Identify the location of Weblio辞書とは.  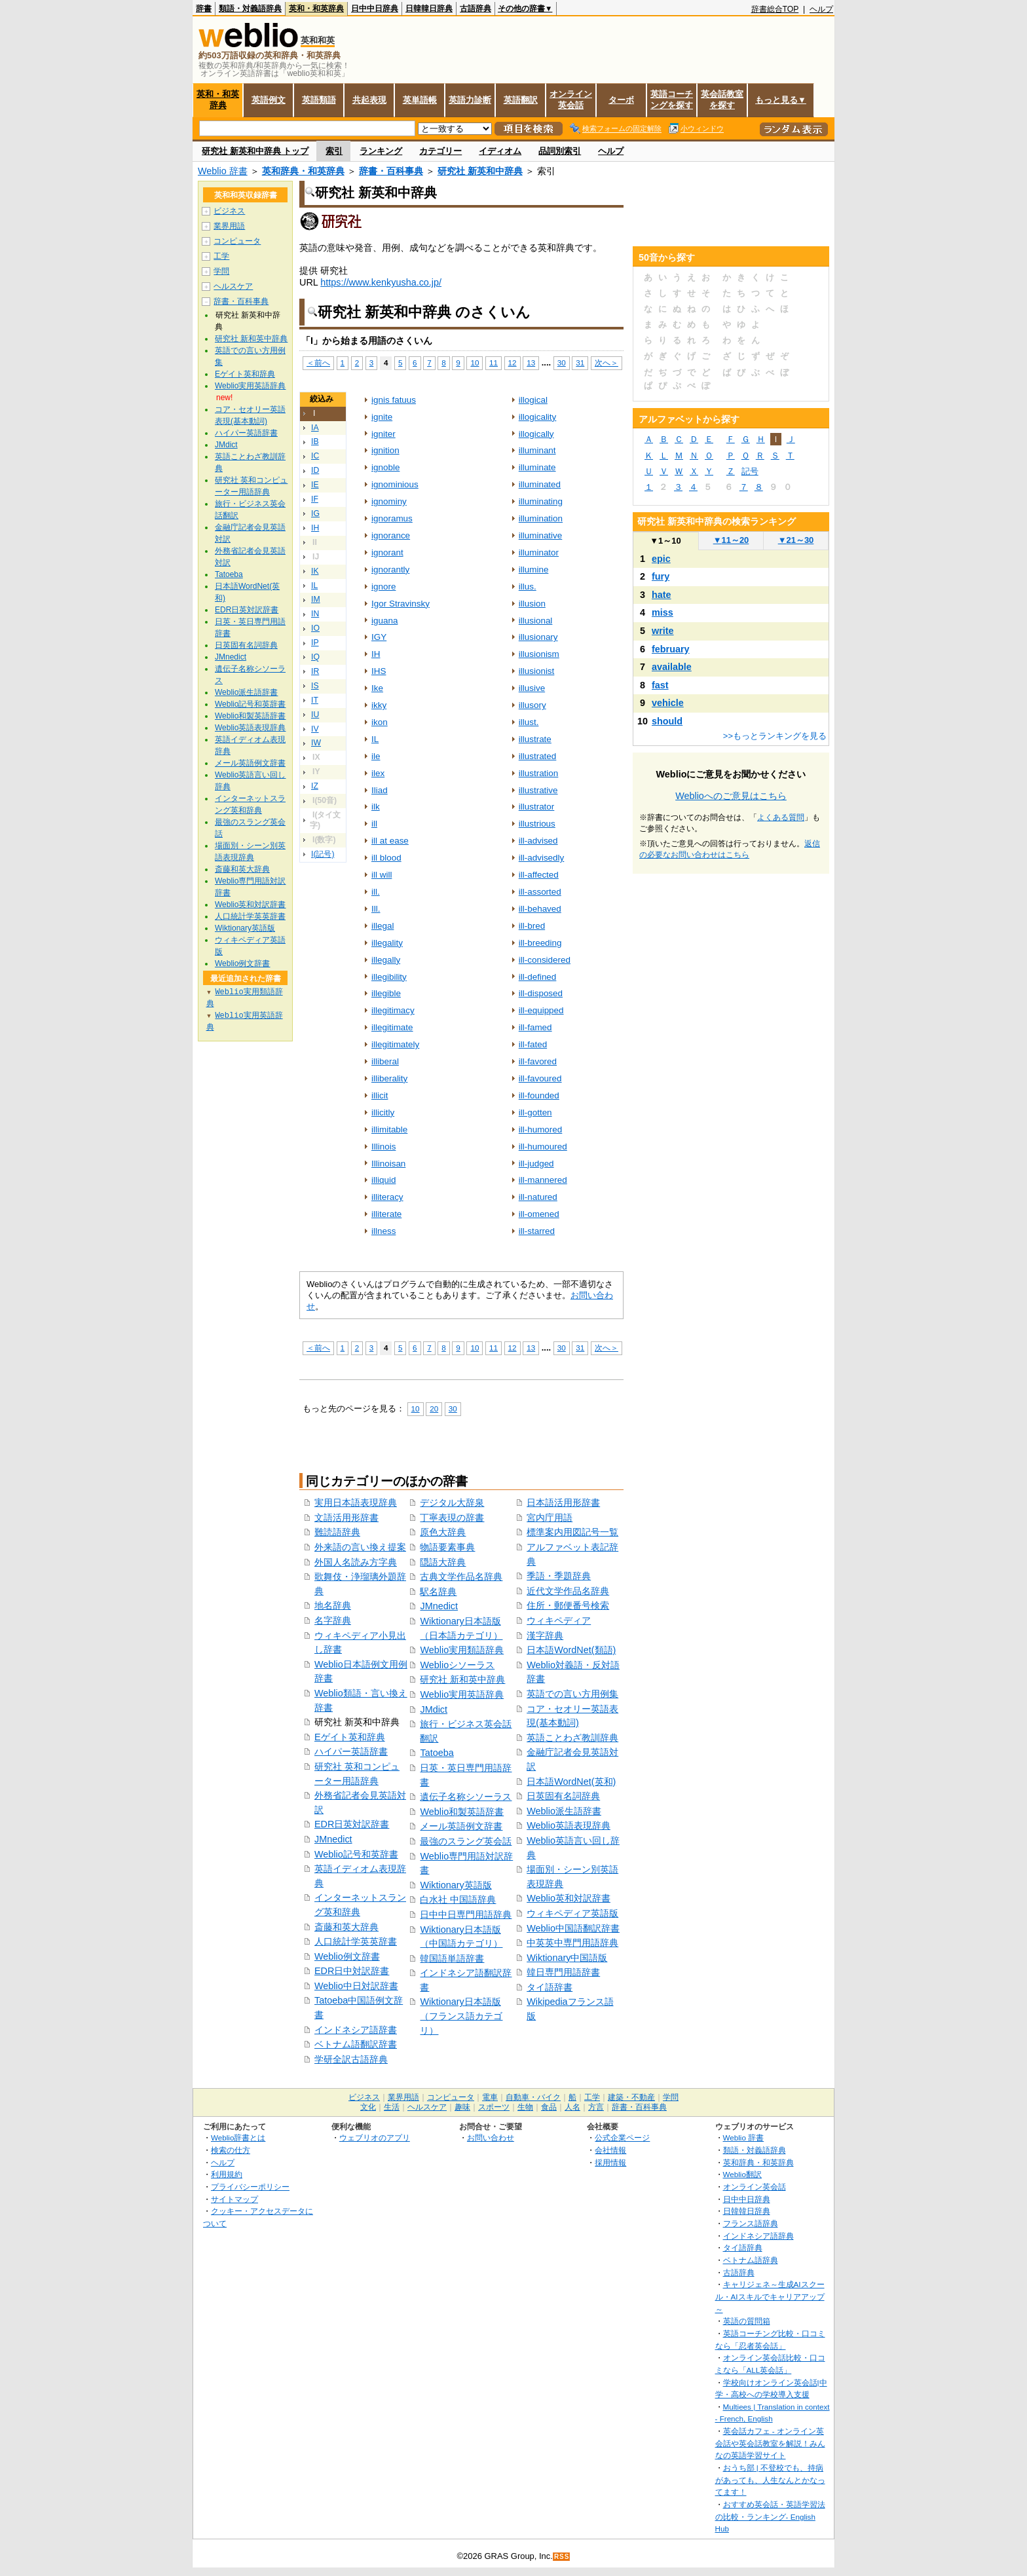
(238, 2137).